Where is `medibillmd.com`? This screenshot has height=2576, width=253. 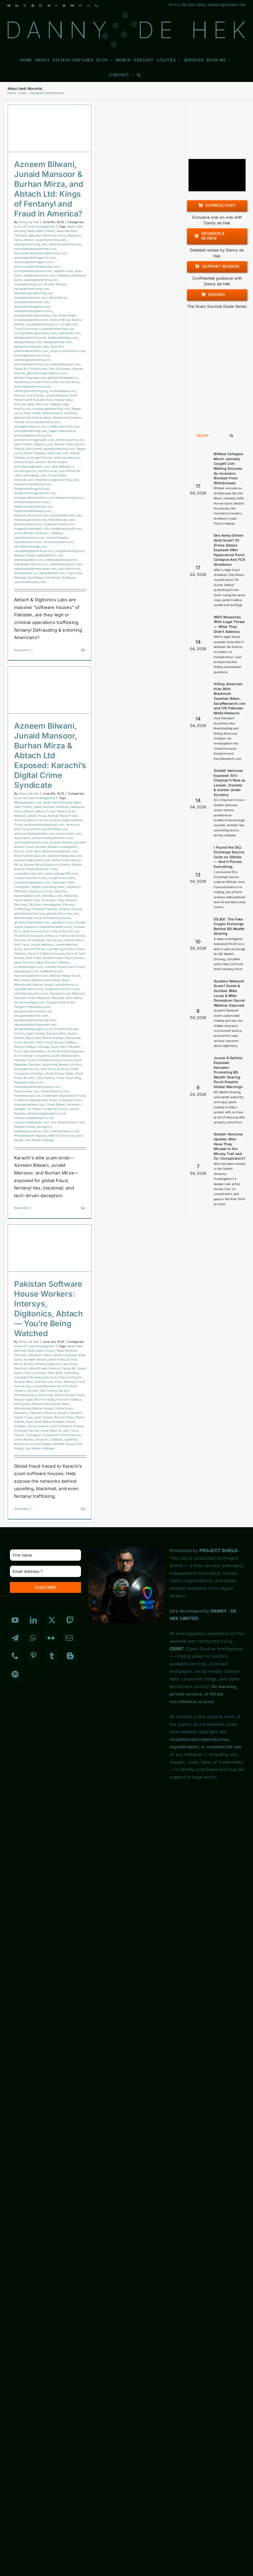 medibillmd.com is located at coordinates (51, 971).